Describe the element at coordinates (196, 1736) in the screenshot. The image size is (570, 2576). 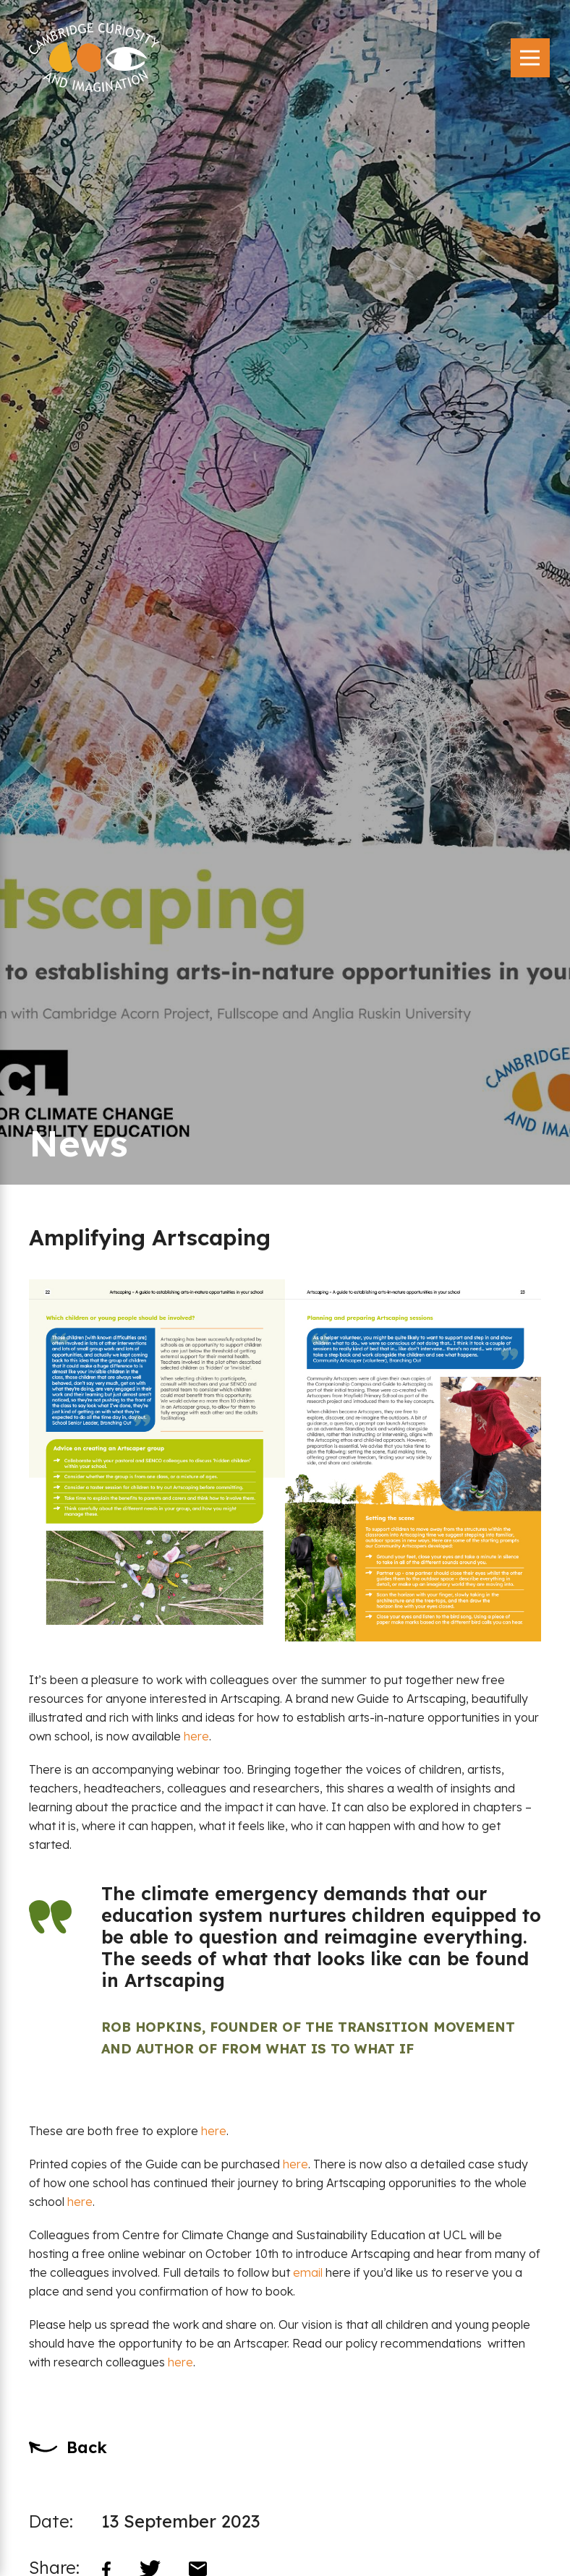
I see `here` at that location.